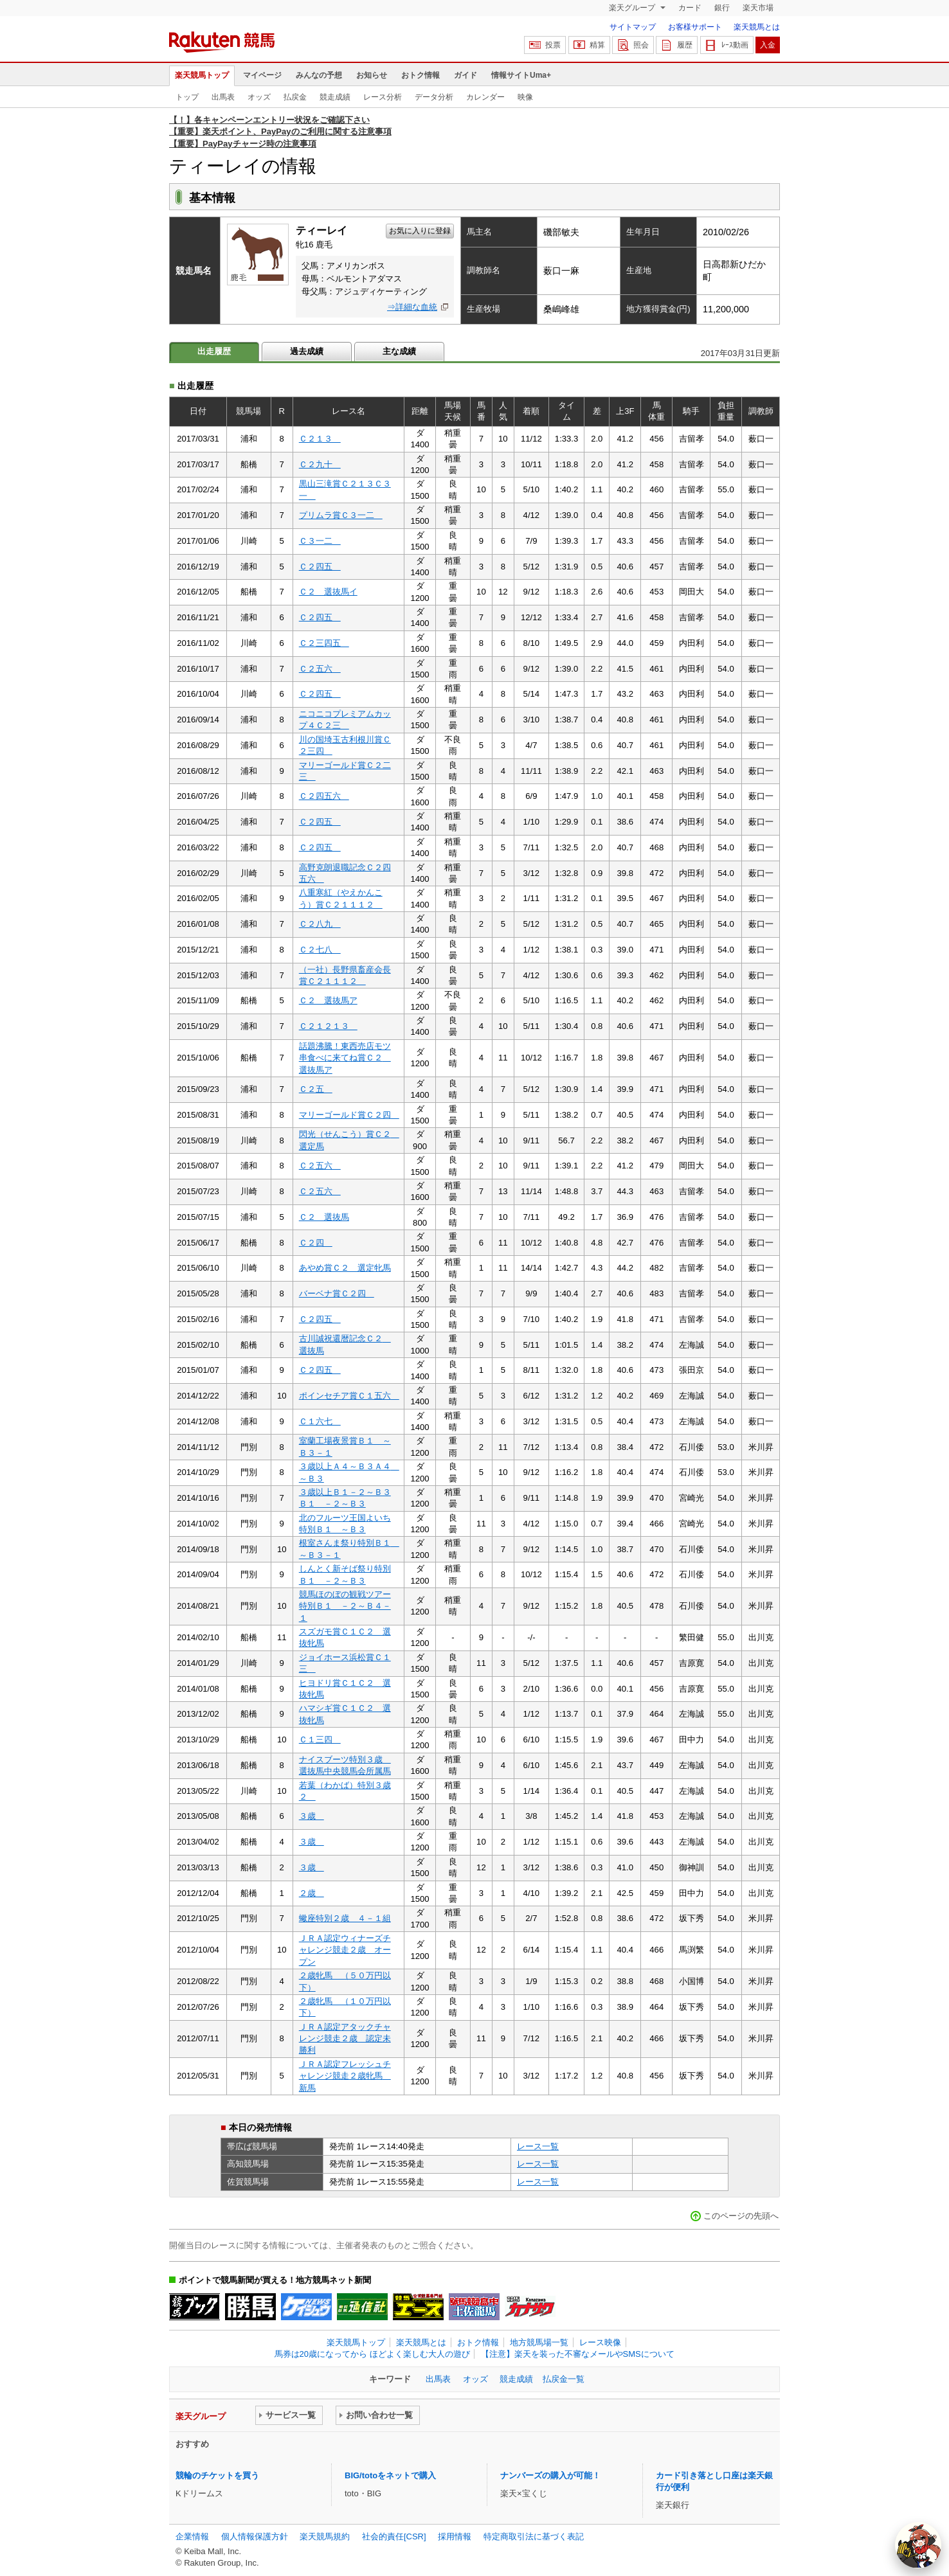  I want to click on Ｃ２四五, so click(320, 566).